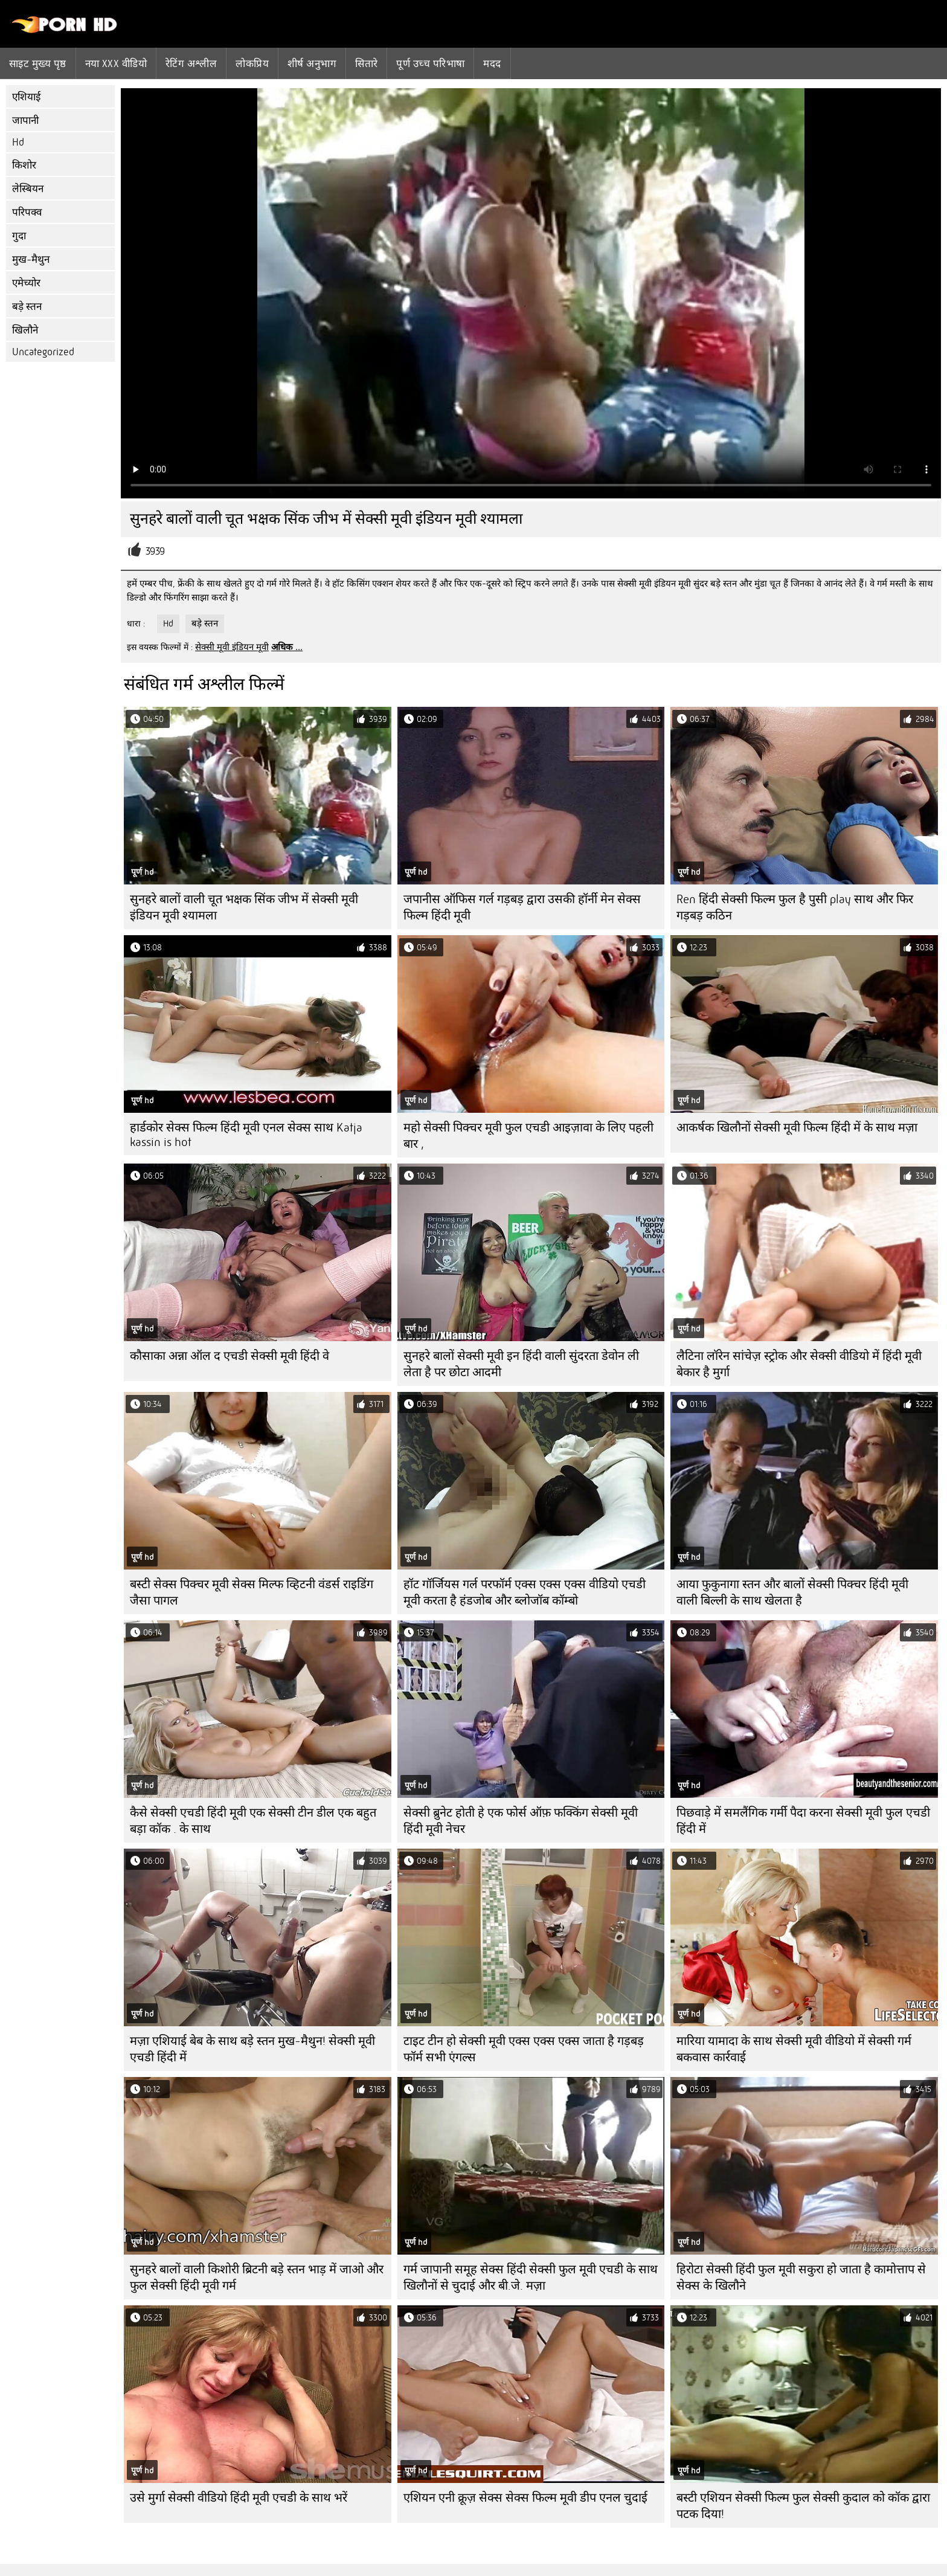 The width and height of the screenshot is (947, 2576). I want to click on मारिया यामादा के साथ सेक्सी मूवी वीडियो में सेक्सी गर्म बकवास कार्रवाई, so click(793, 2049).